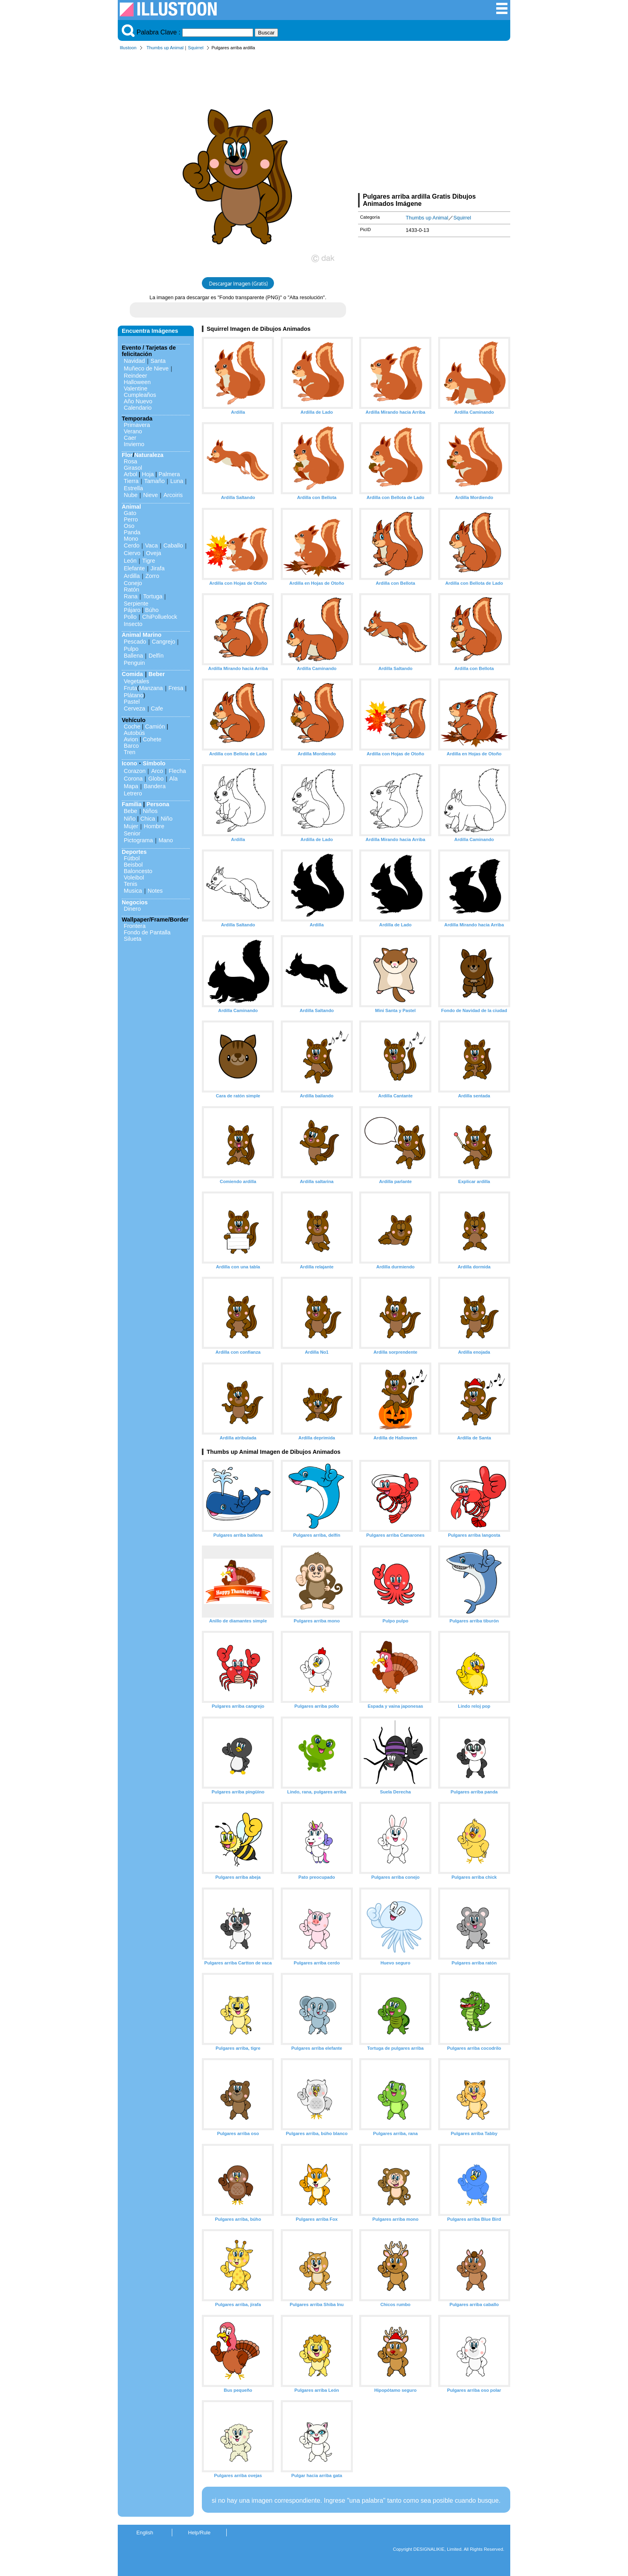  Describe the element at coordinates (152, 596) in the screenshot. I see `Tortuga` at that location.